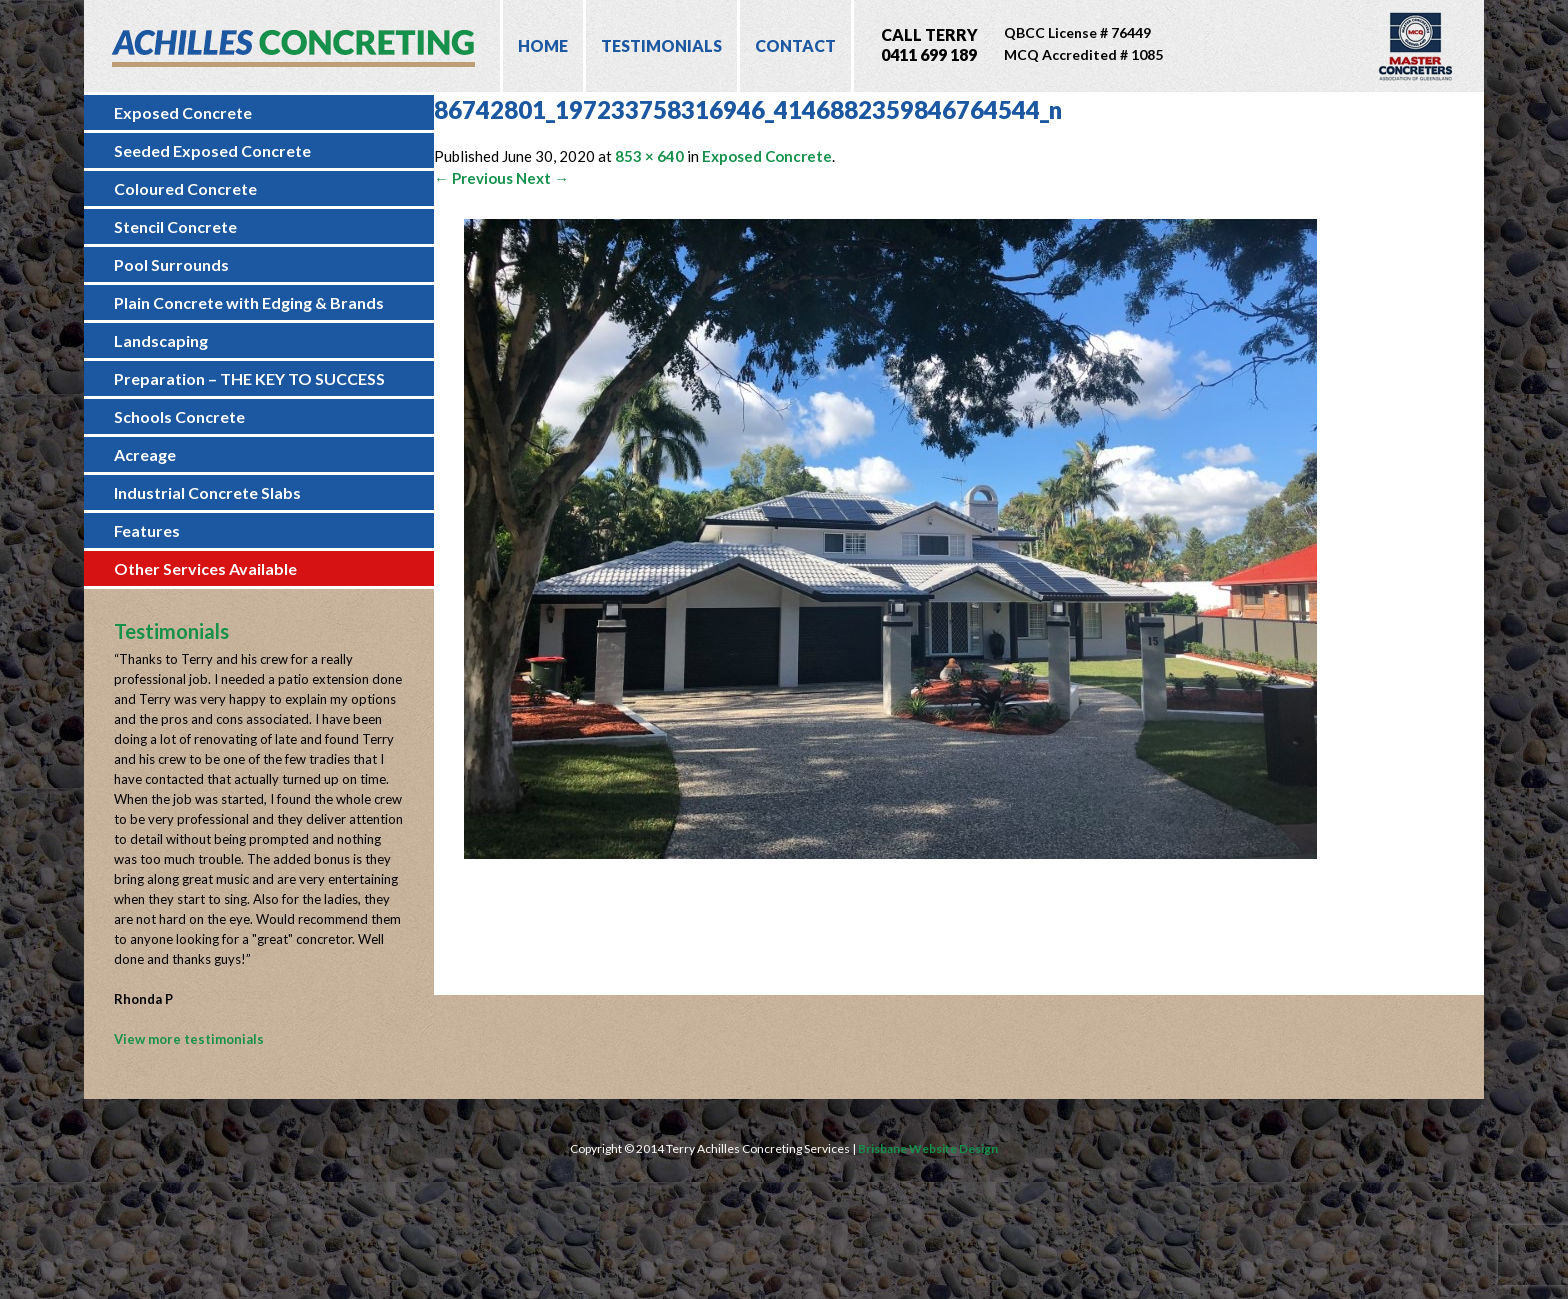 The width and height of the screenshot is (1568, 1299). Describe the element at coordinates (207, 492) in the screenshot. I see `Industrial Concrete Slabs` at that location.